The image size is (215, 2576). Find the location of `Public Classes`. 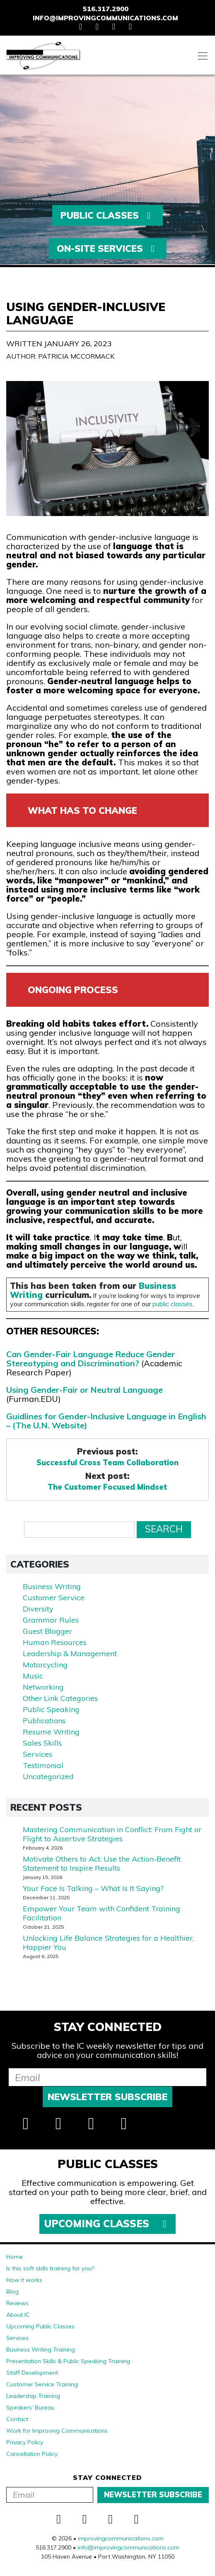

Public Classes is located at coordinates (107, 215).